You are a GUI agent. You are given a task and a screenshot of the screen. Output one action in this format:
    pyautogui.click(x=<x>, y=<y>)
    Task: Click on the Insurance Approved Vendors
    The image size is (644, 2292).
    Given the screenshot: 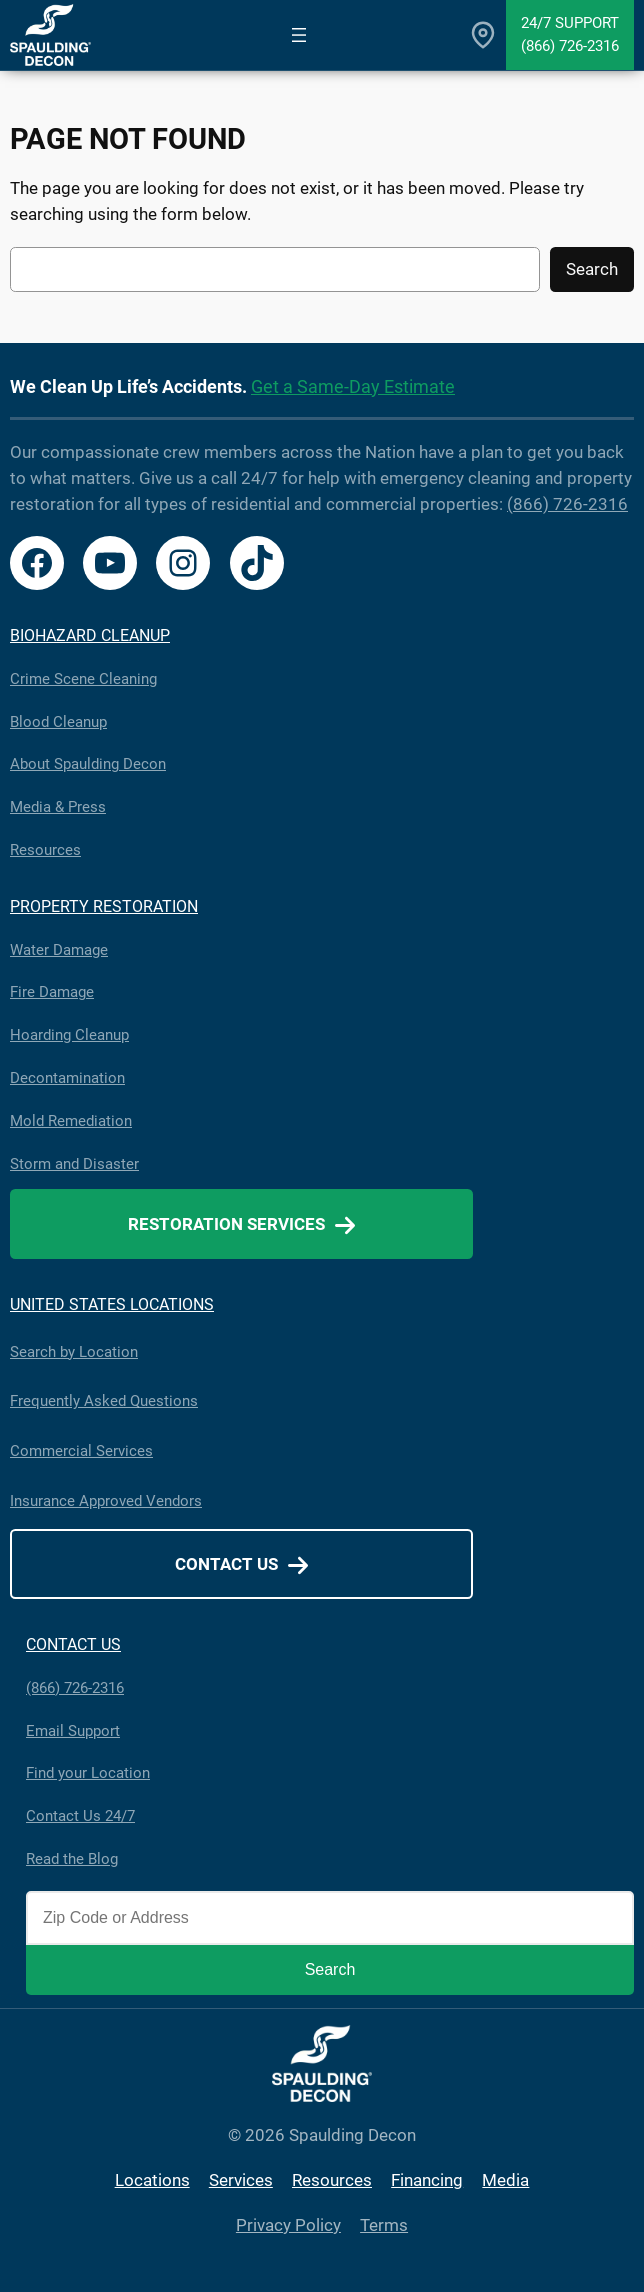 What is the action you would take?
    pyautogui.click(x=106, y=1501)
    